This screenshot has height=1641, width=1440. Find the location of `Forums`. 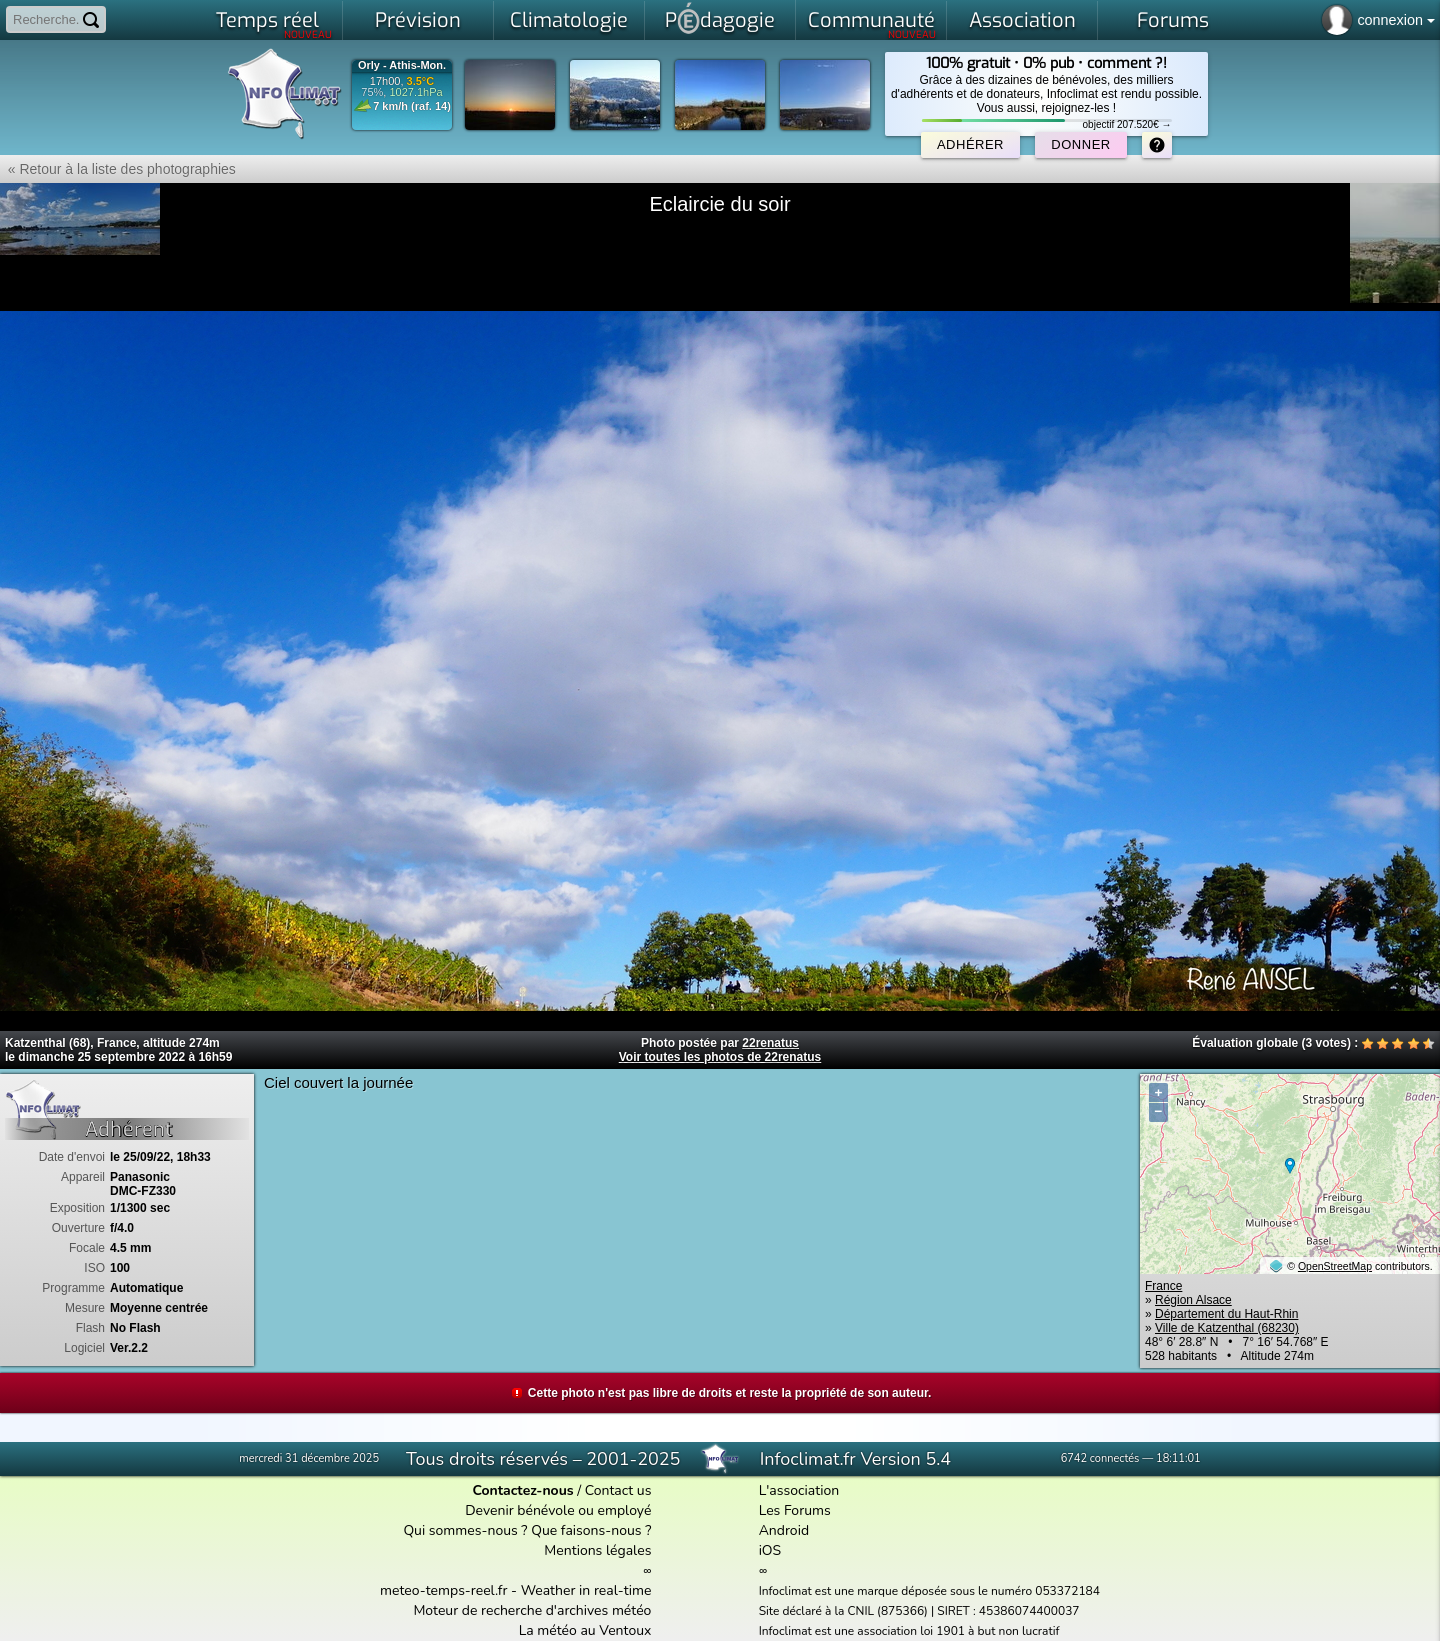

Forums is located at coordinates (1173, 20).